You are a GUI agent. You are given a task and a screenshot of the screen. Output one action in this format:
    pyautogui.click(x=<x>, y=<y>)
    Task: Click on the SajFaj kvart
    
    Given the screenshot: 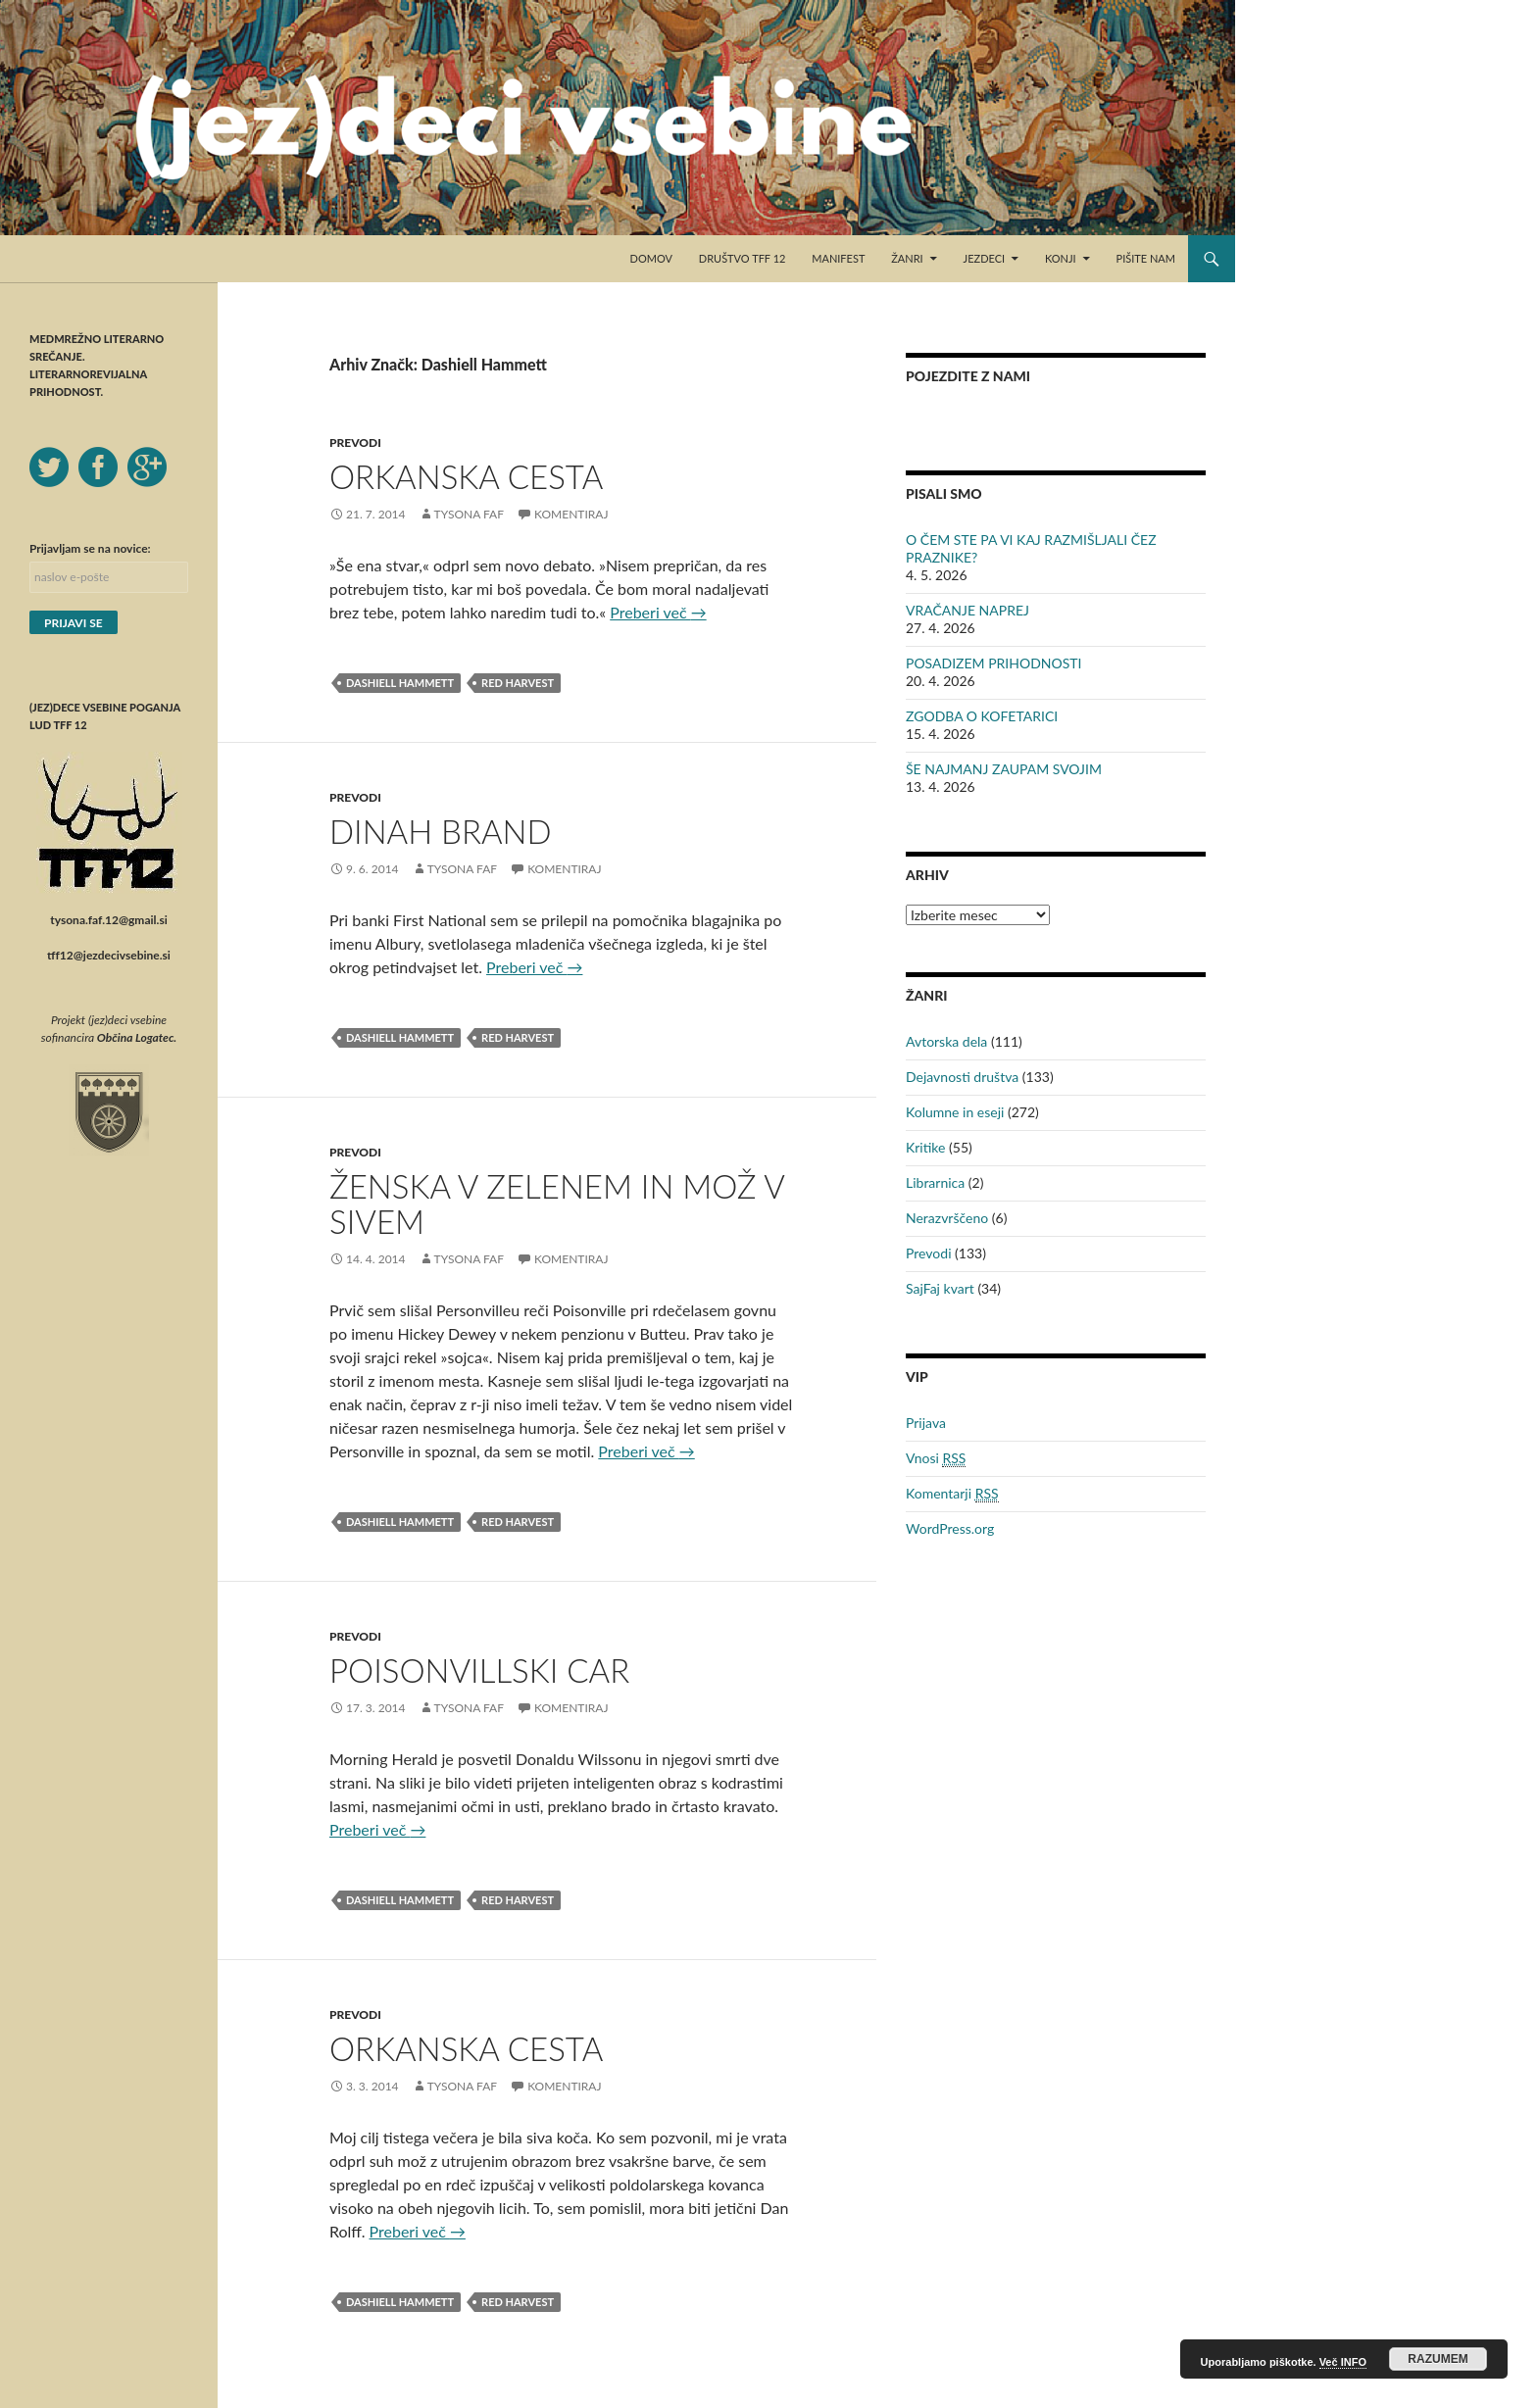 What is the action you would take?
    pyautogui.click(x=940, y=1288)
    